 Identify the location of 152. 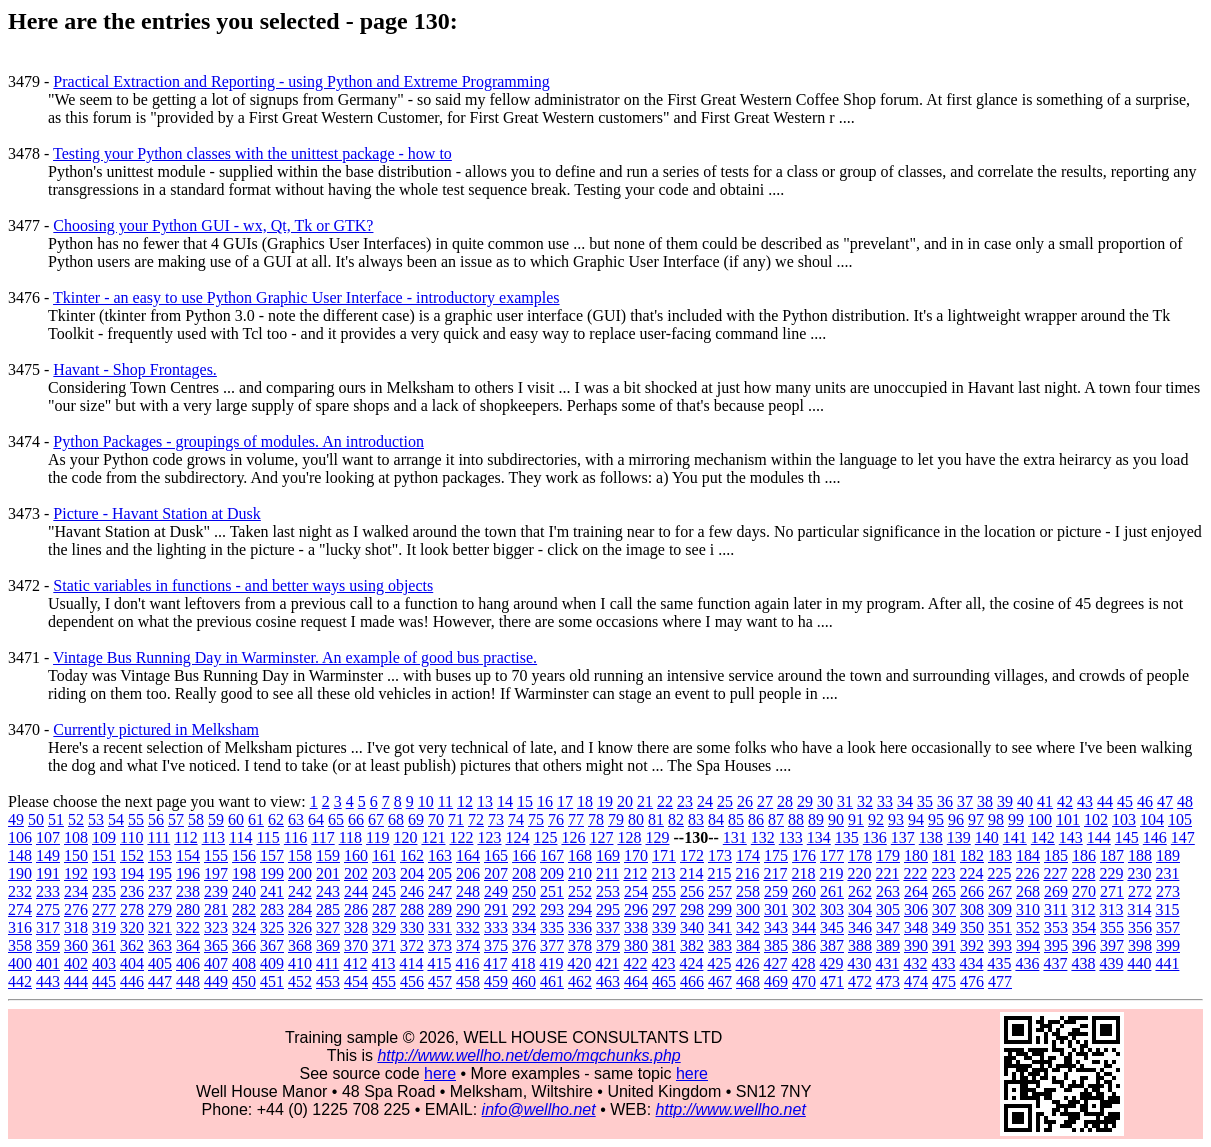
(132, 855).